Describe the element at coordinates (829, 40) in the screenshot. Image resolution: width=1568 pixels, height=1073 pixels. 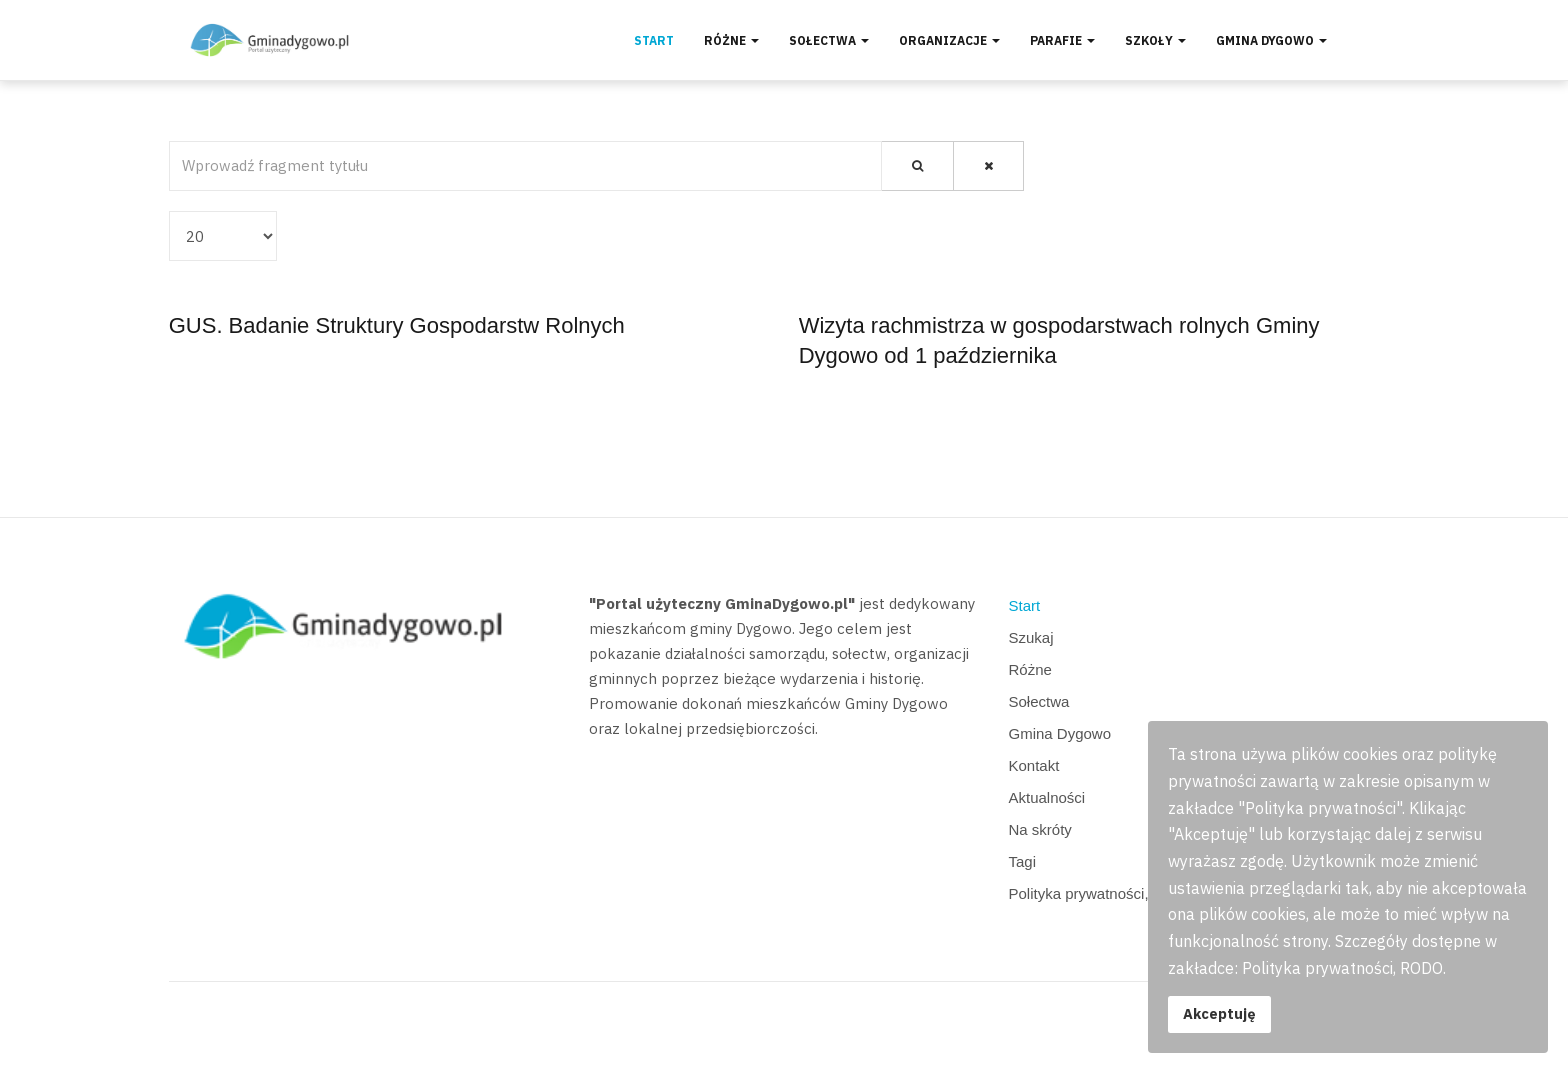
I see `Sołectwa` at that location.